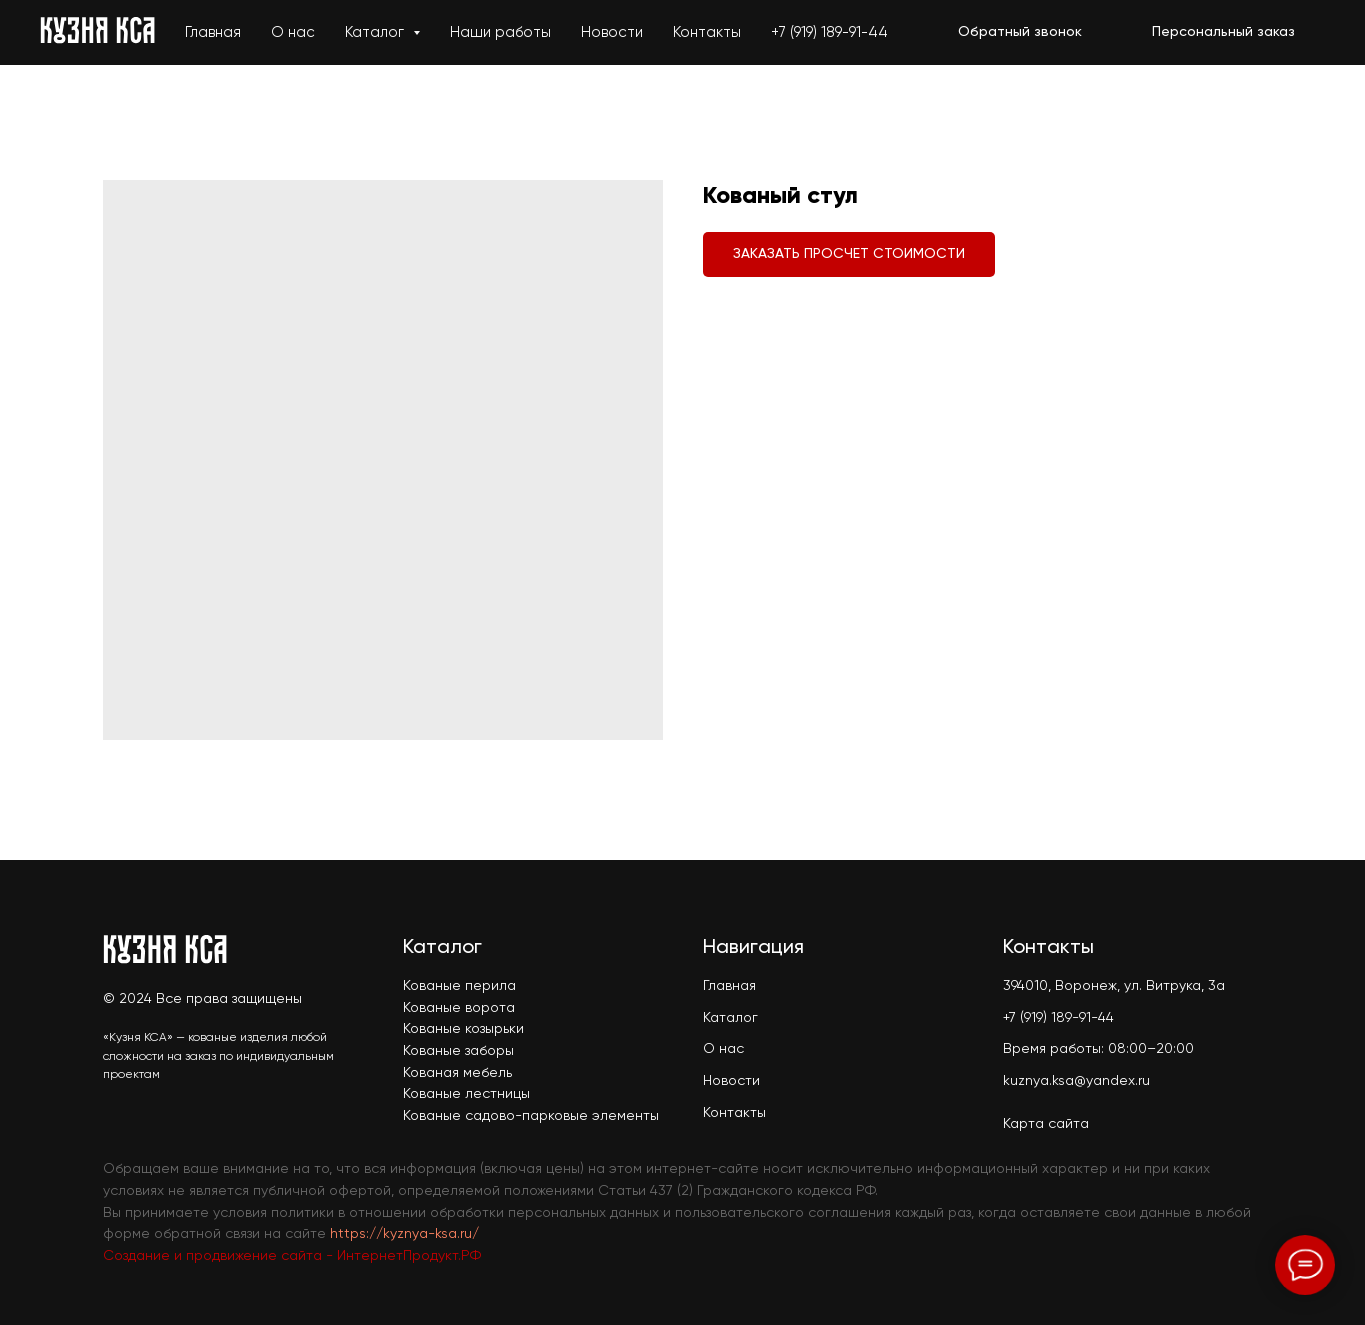 This screenshot has height=1325, width=1365. What do you see at coordinates (1076, 1081) in the screenshot?
I see `kuznya.ksa@yandex.ru` at bounding box center [1076, 1081].